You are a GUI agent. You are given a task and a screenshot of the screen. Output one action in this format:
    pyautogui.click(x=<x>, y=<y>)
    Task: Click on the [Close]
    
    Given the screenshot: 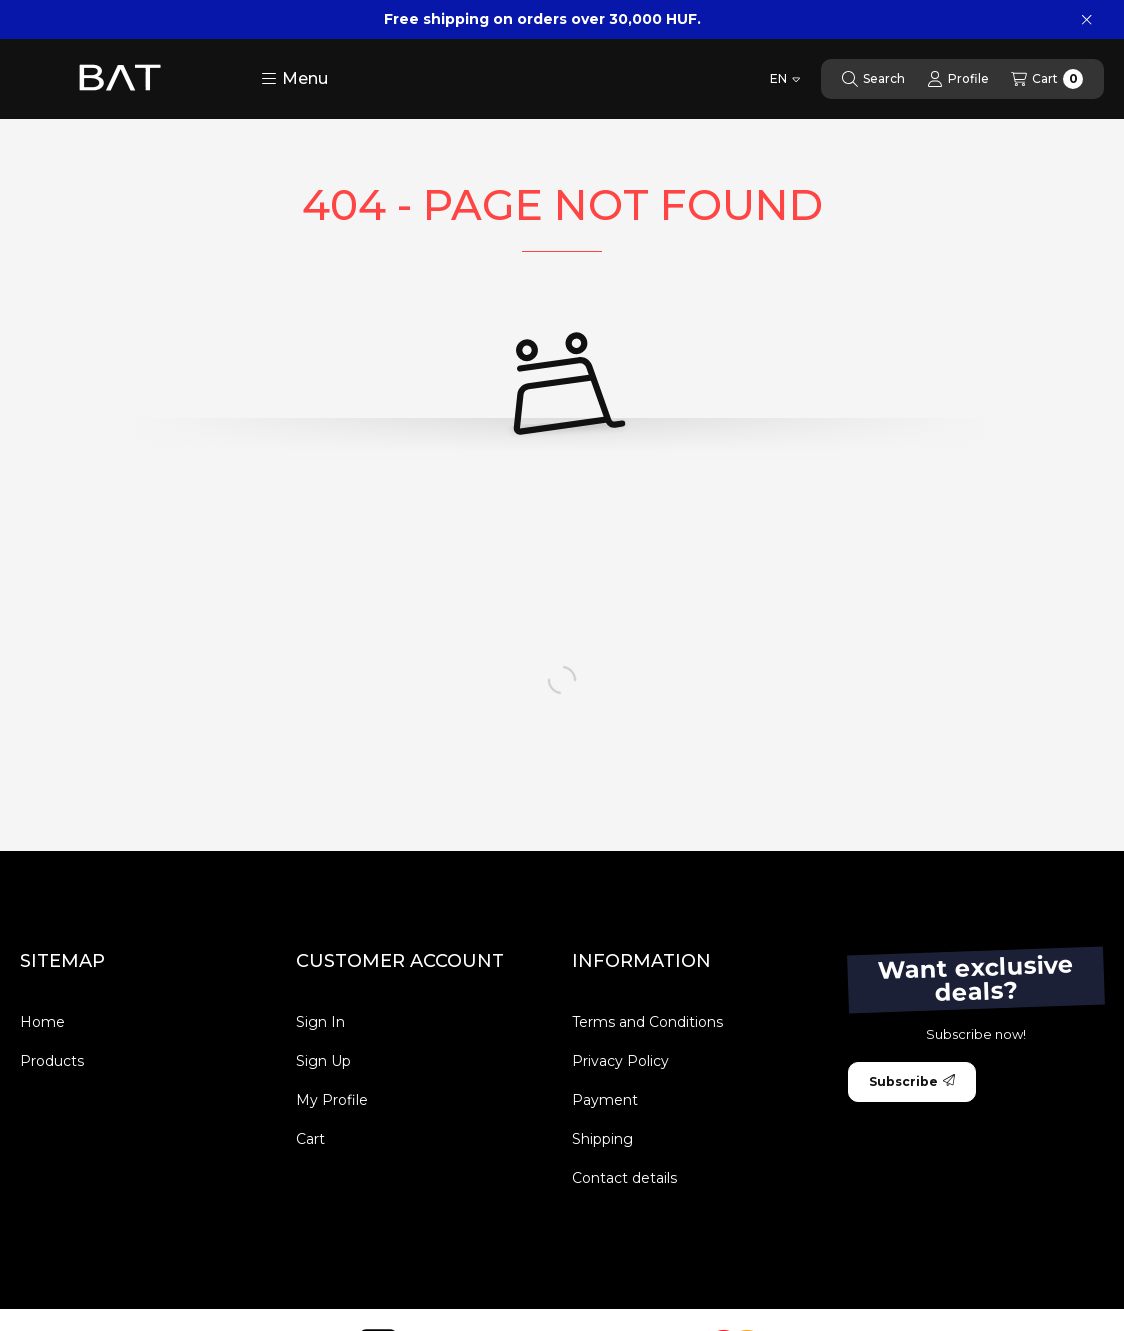 What is the action you would take?
    pyautogui.click(x=1086, y=20)
    